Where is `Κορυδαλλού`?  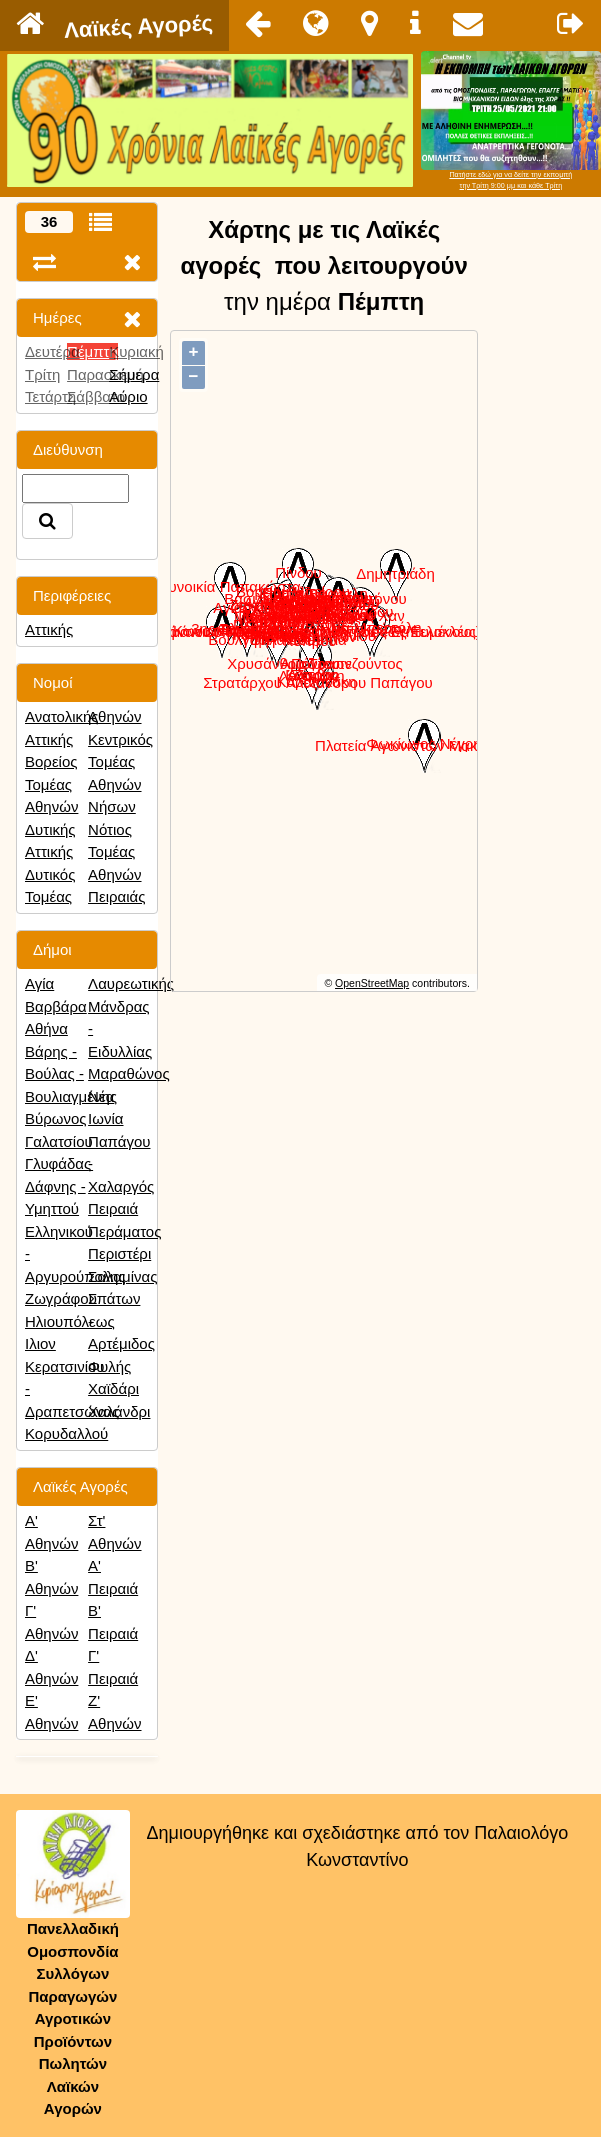
Κορυδαλλού is located at coordinates (66, 1433).